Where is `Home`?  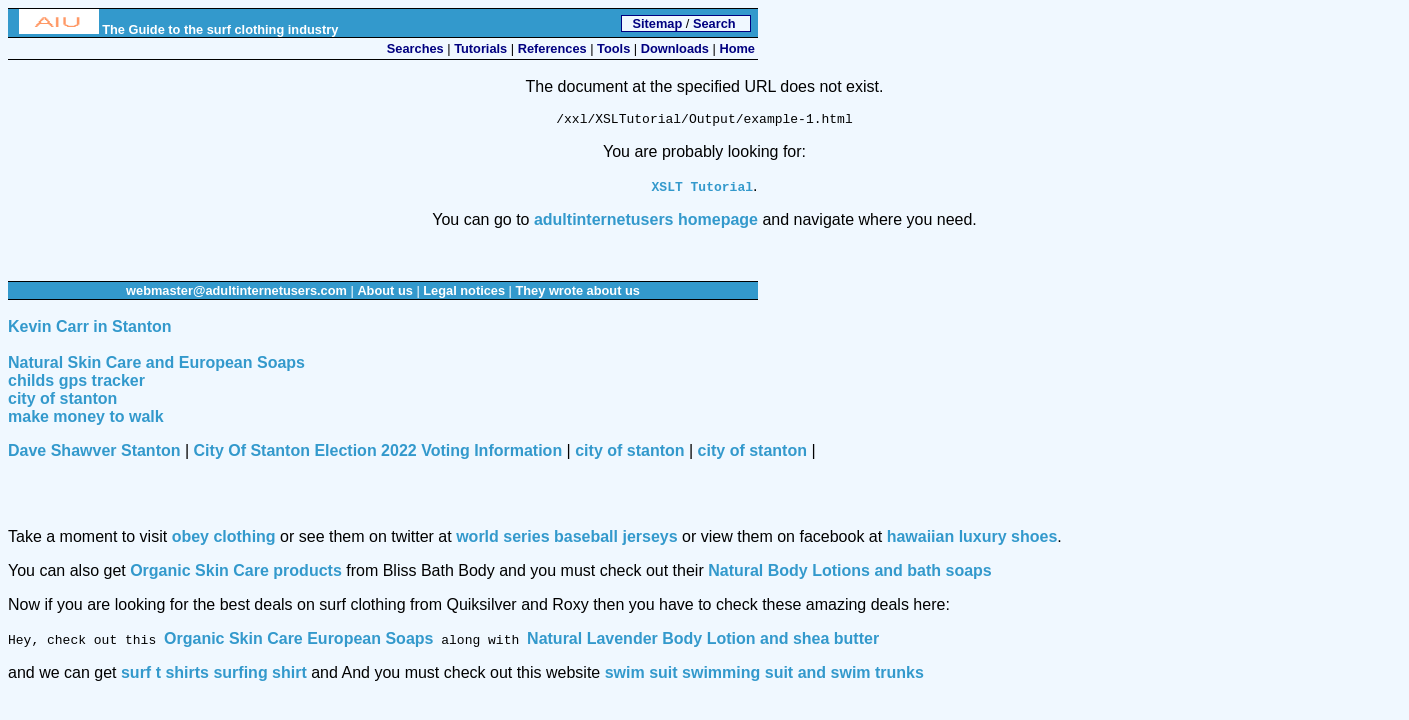
Home is located at coordinates (737, 48).